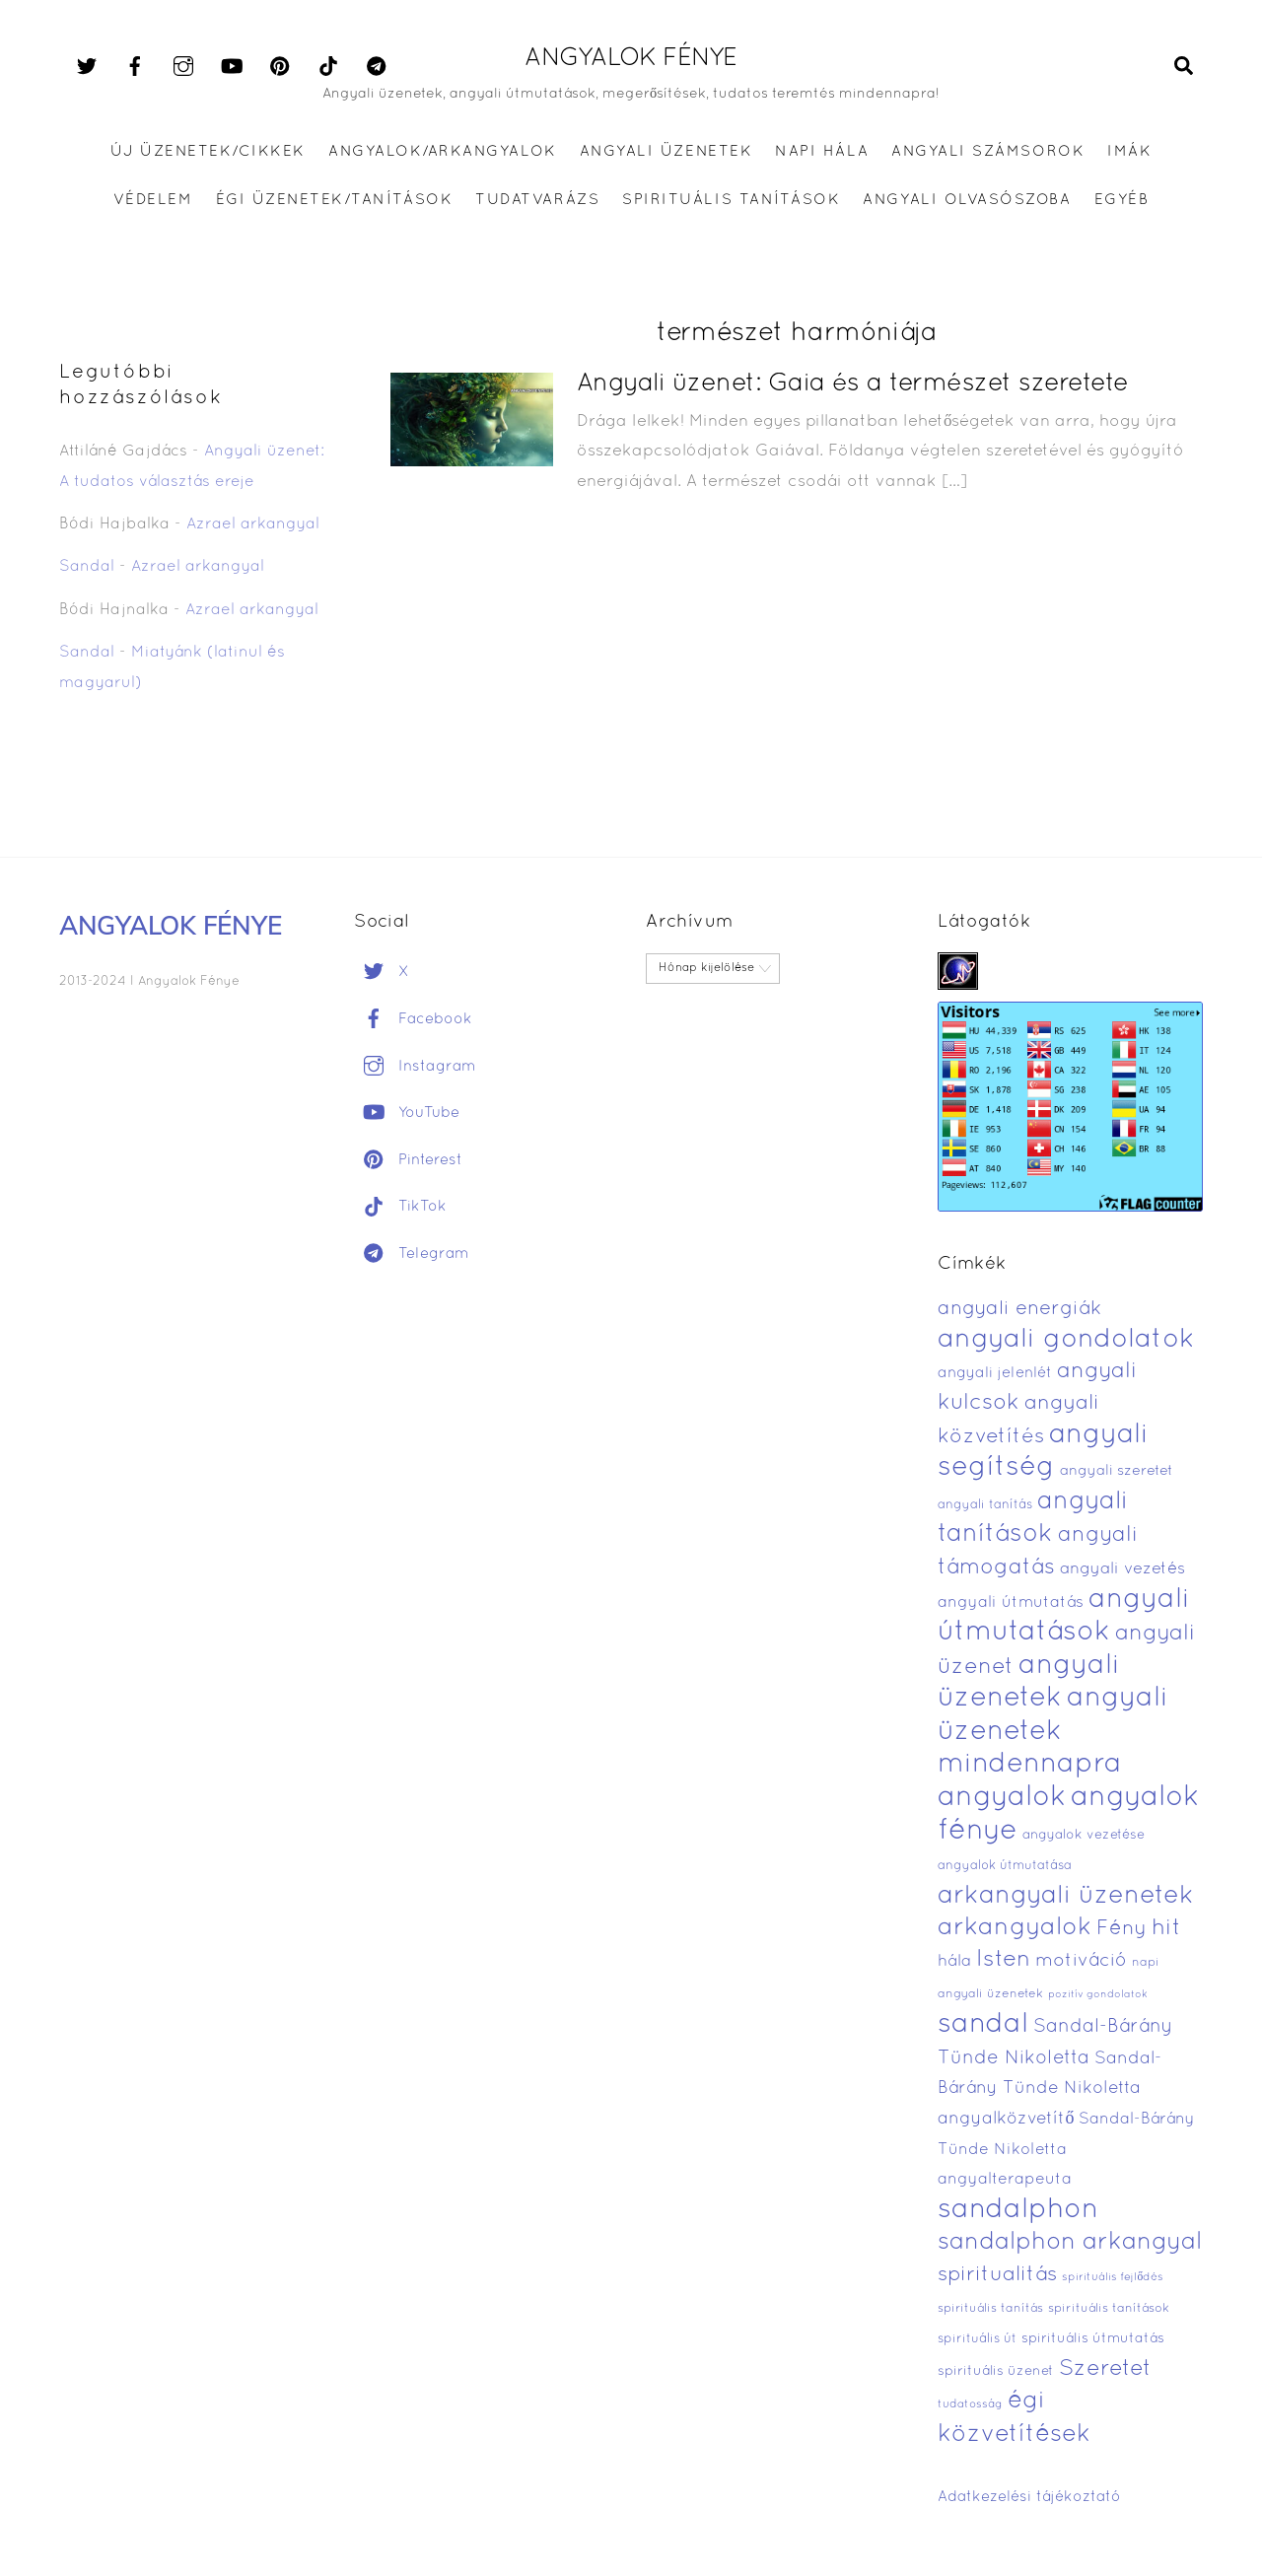 The image size is (1262, 2576). I want to click on angyali vezetés [angyali vezetés (619 elem)], so click(1122, 1569).